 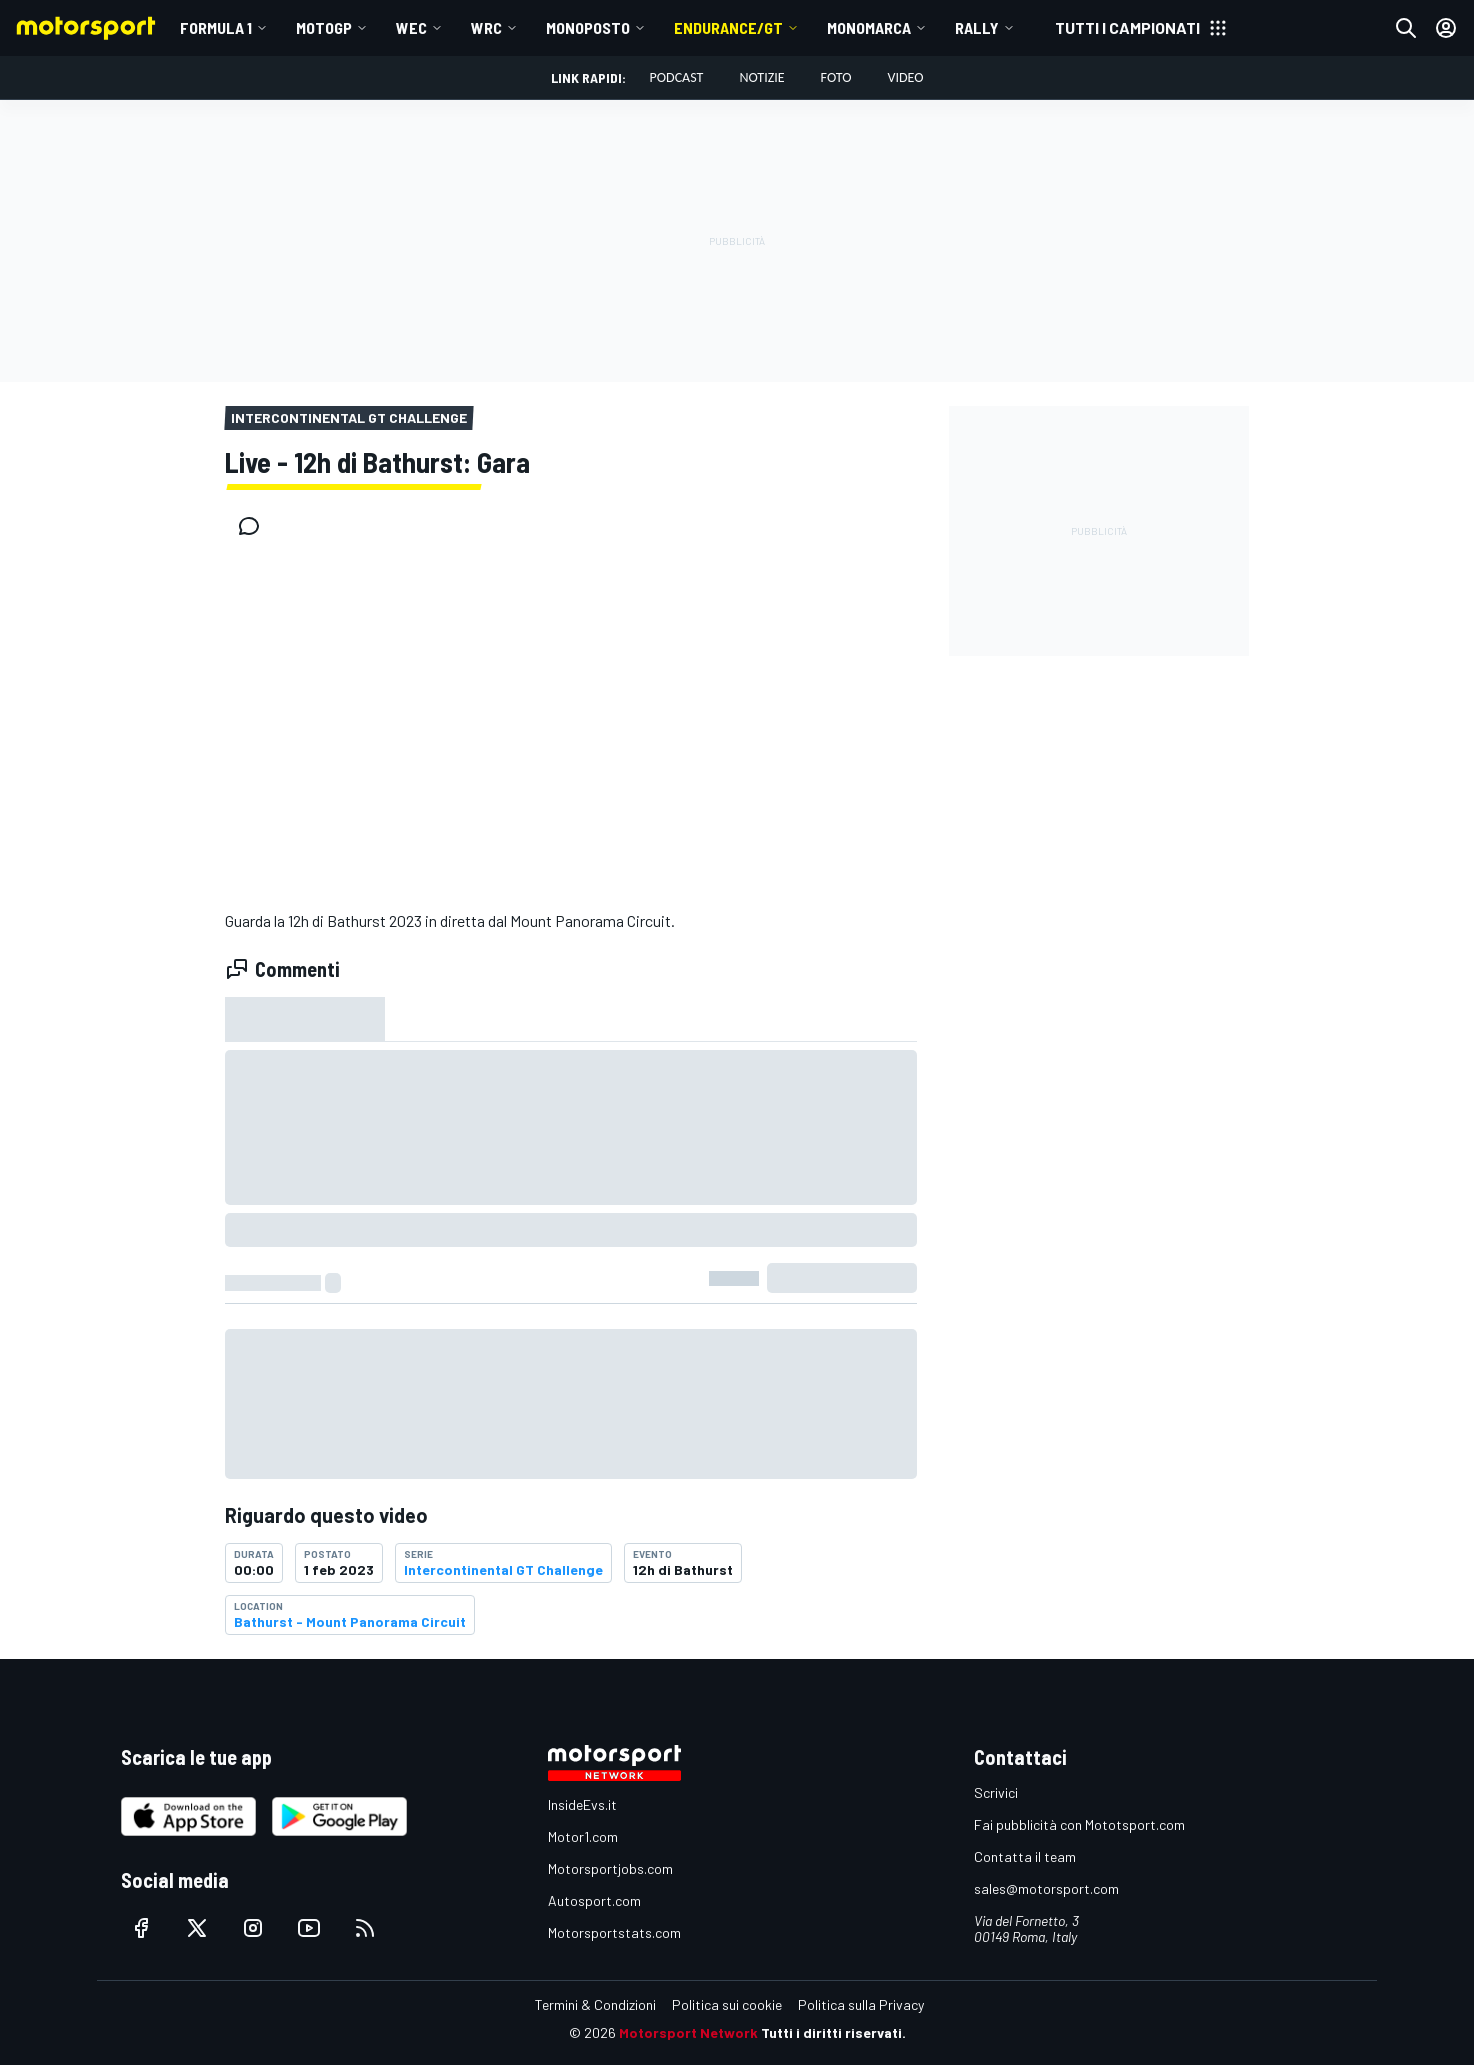 What do you see at coordinates (728, 27) in the screenshot?
I see `ENDURANCE/GT` at bounding box center [728, 27].